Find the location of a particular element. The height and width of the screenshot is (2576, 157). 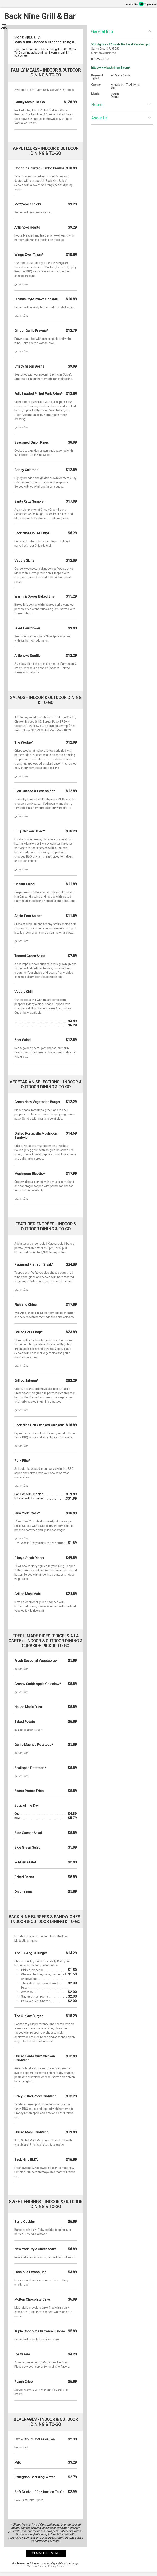

Privacy Policy is located at coordinates (56, 2566).